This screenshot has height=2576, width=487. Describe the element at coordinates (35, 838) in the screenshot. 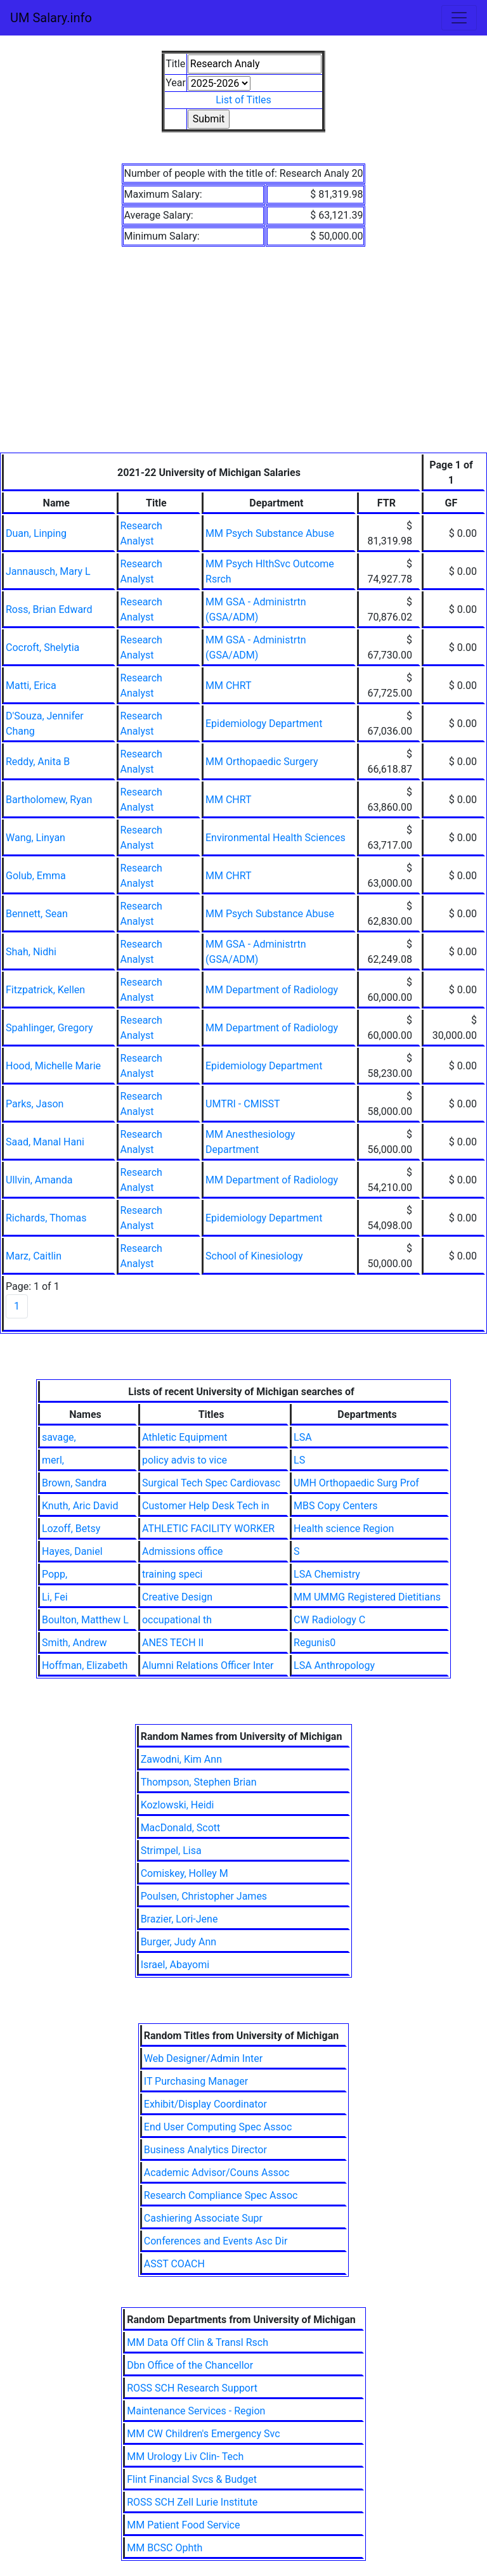

I see `Wang, Linyan` at that location.